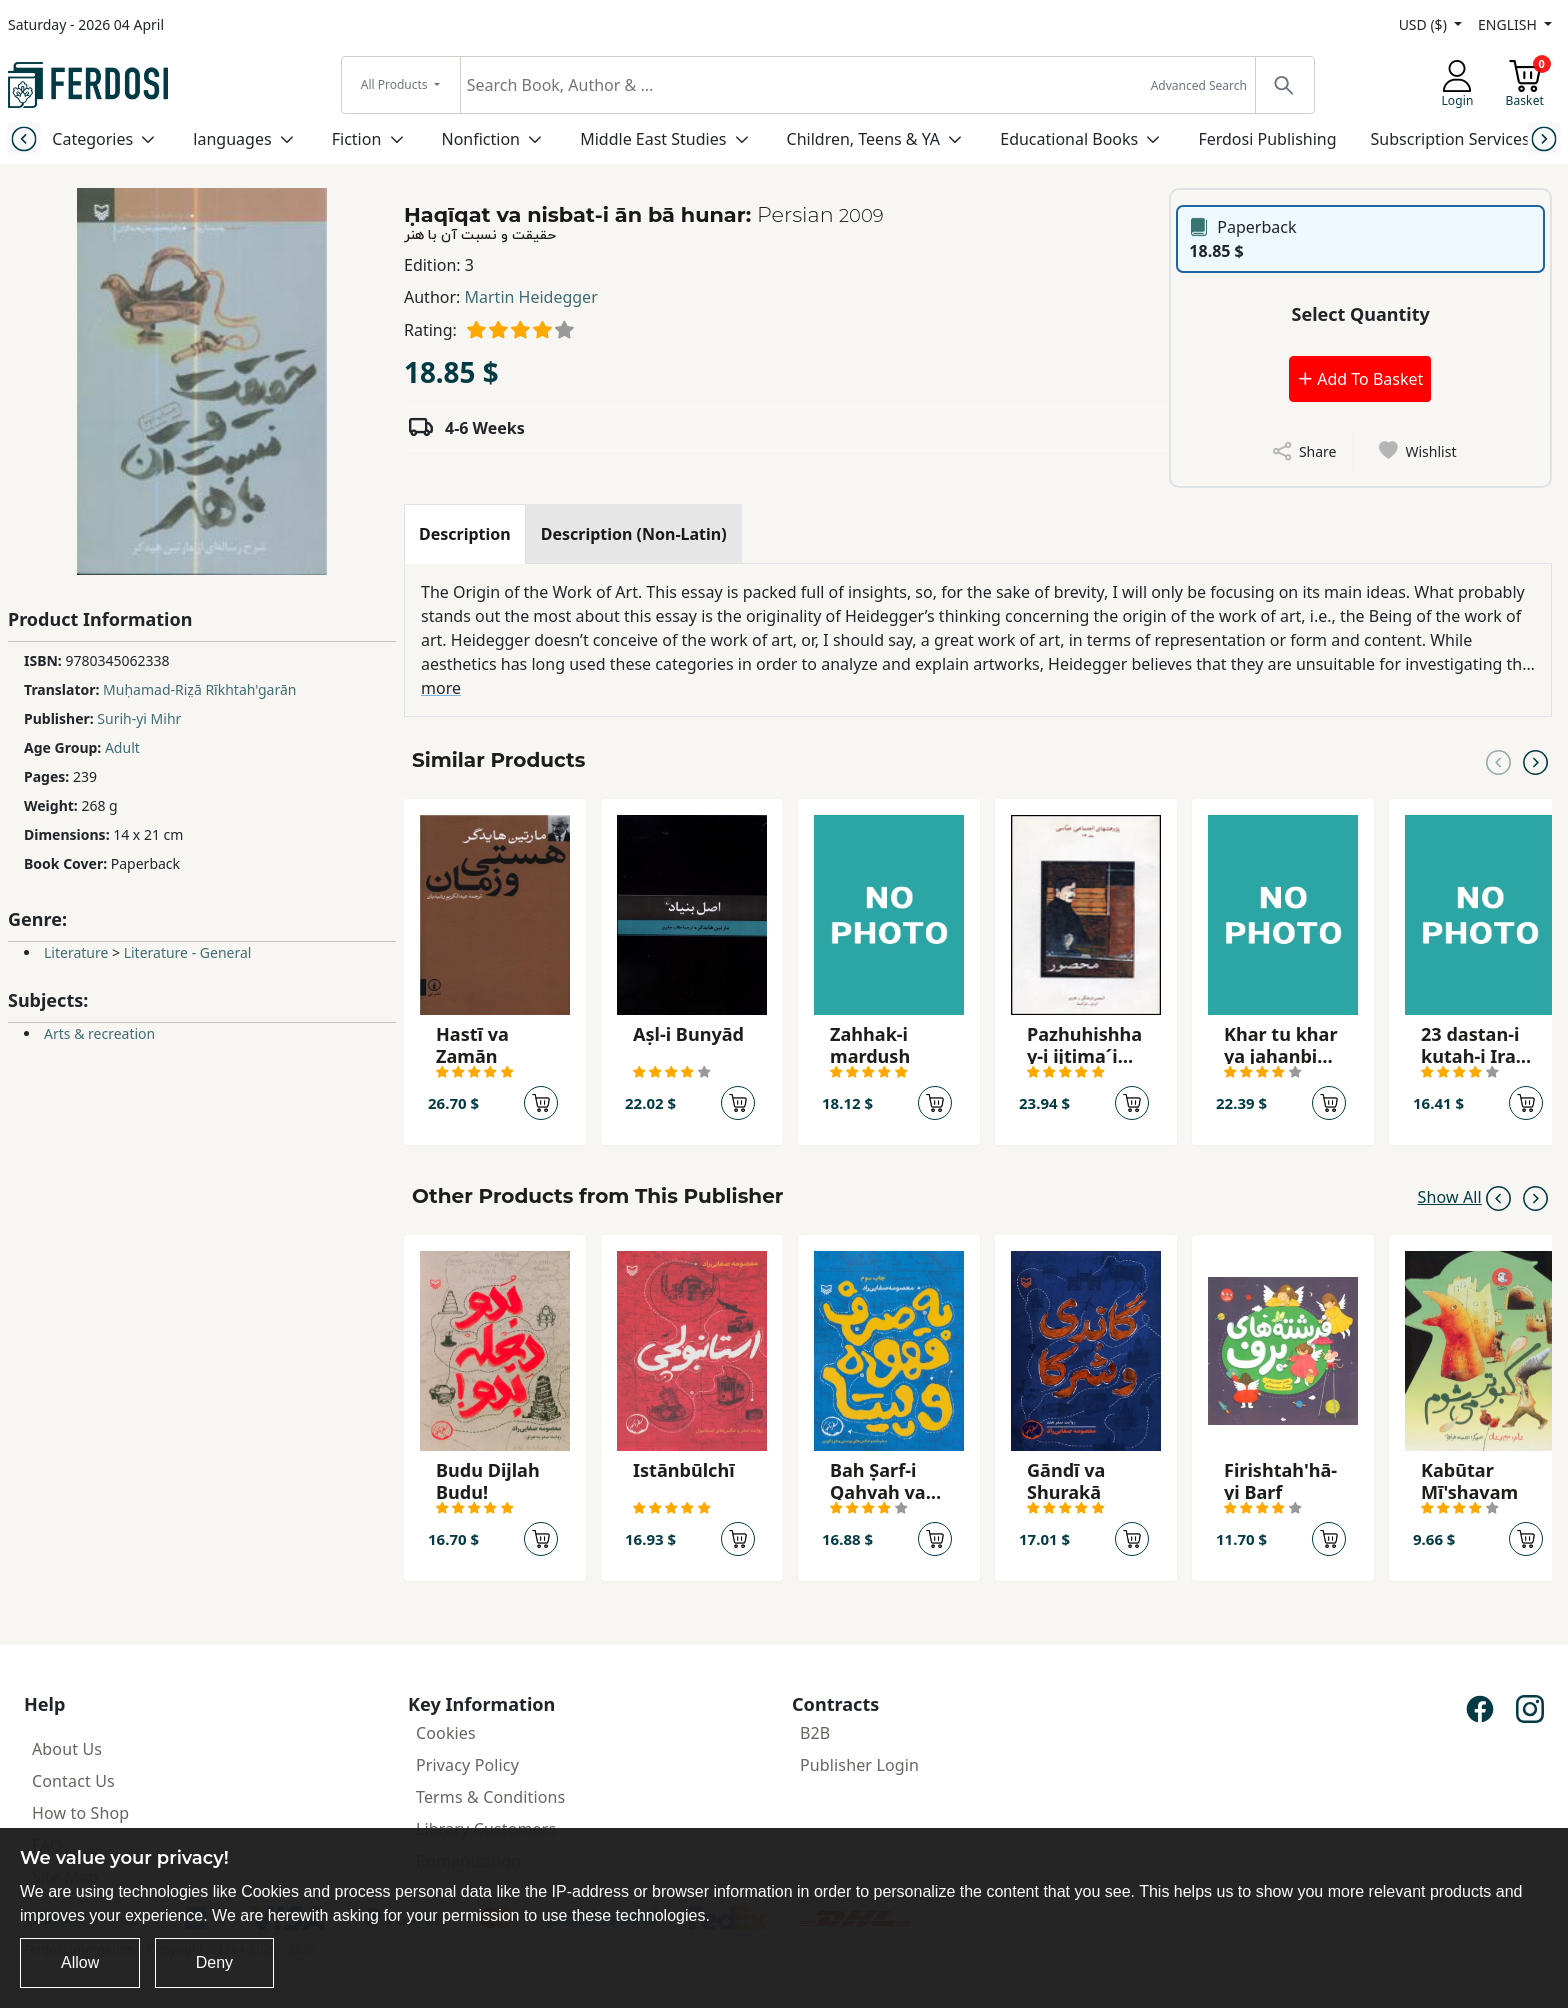 This screenshot has height=2008, width=1568. What do you see at coordinates (467, 1765) in the screenshot?
I see `Privacy Policy` at bounding box center [467, 1765].